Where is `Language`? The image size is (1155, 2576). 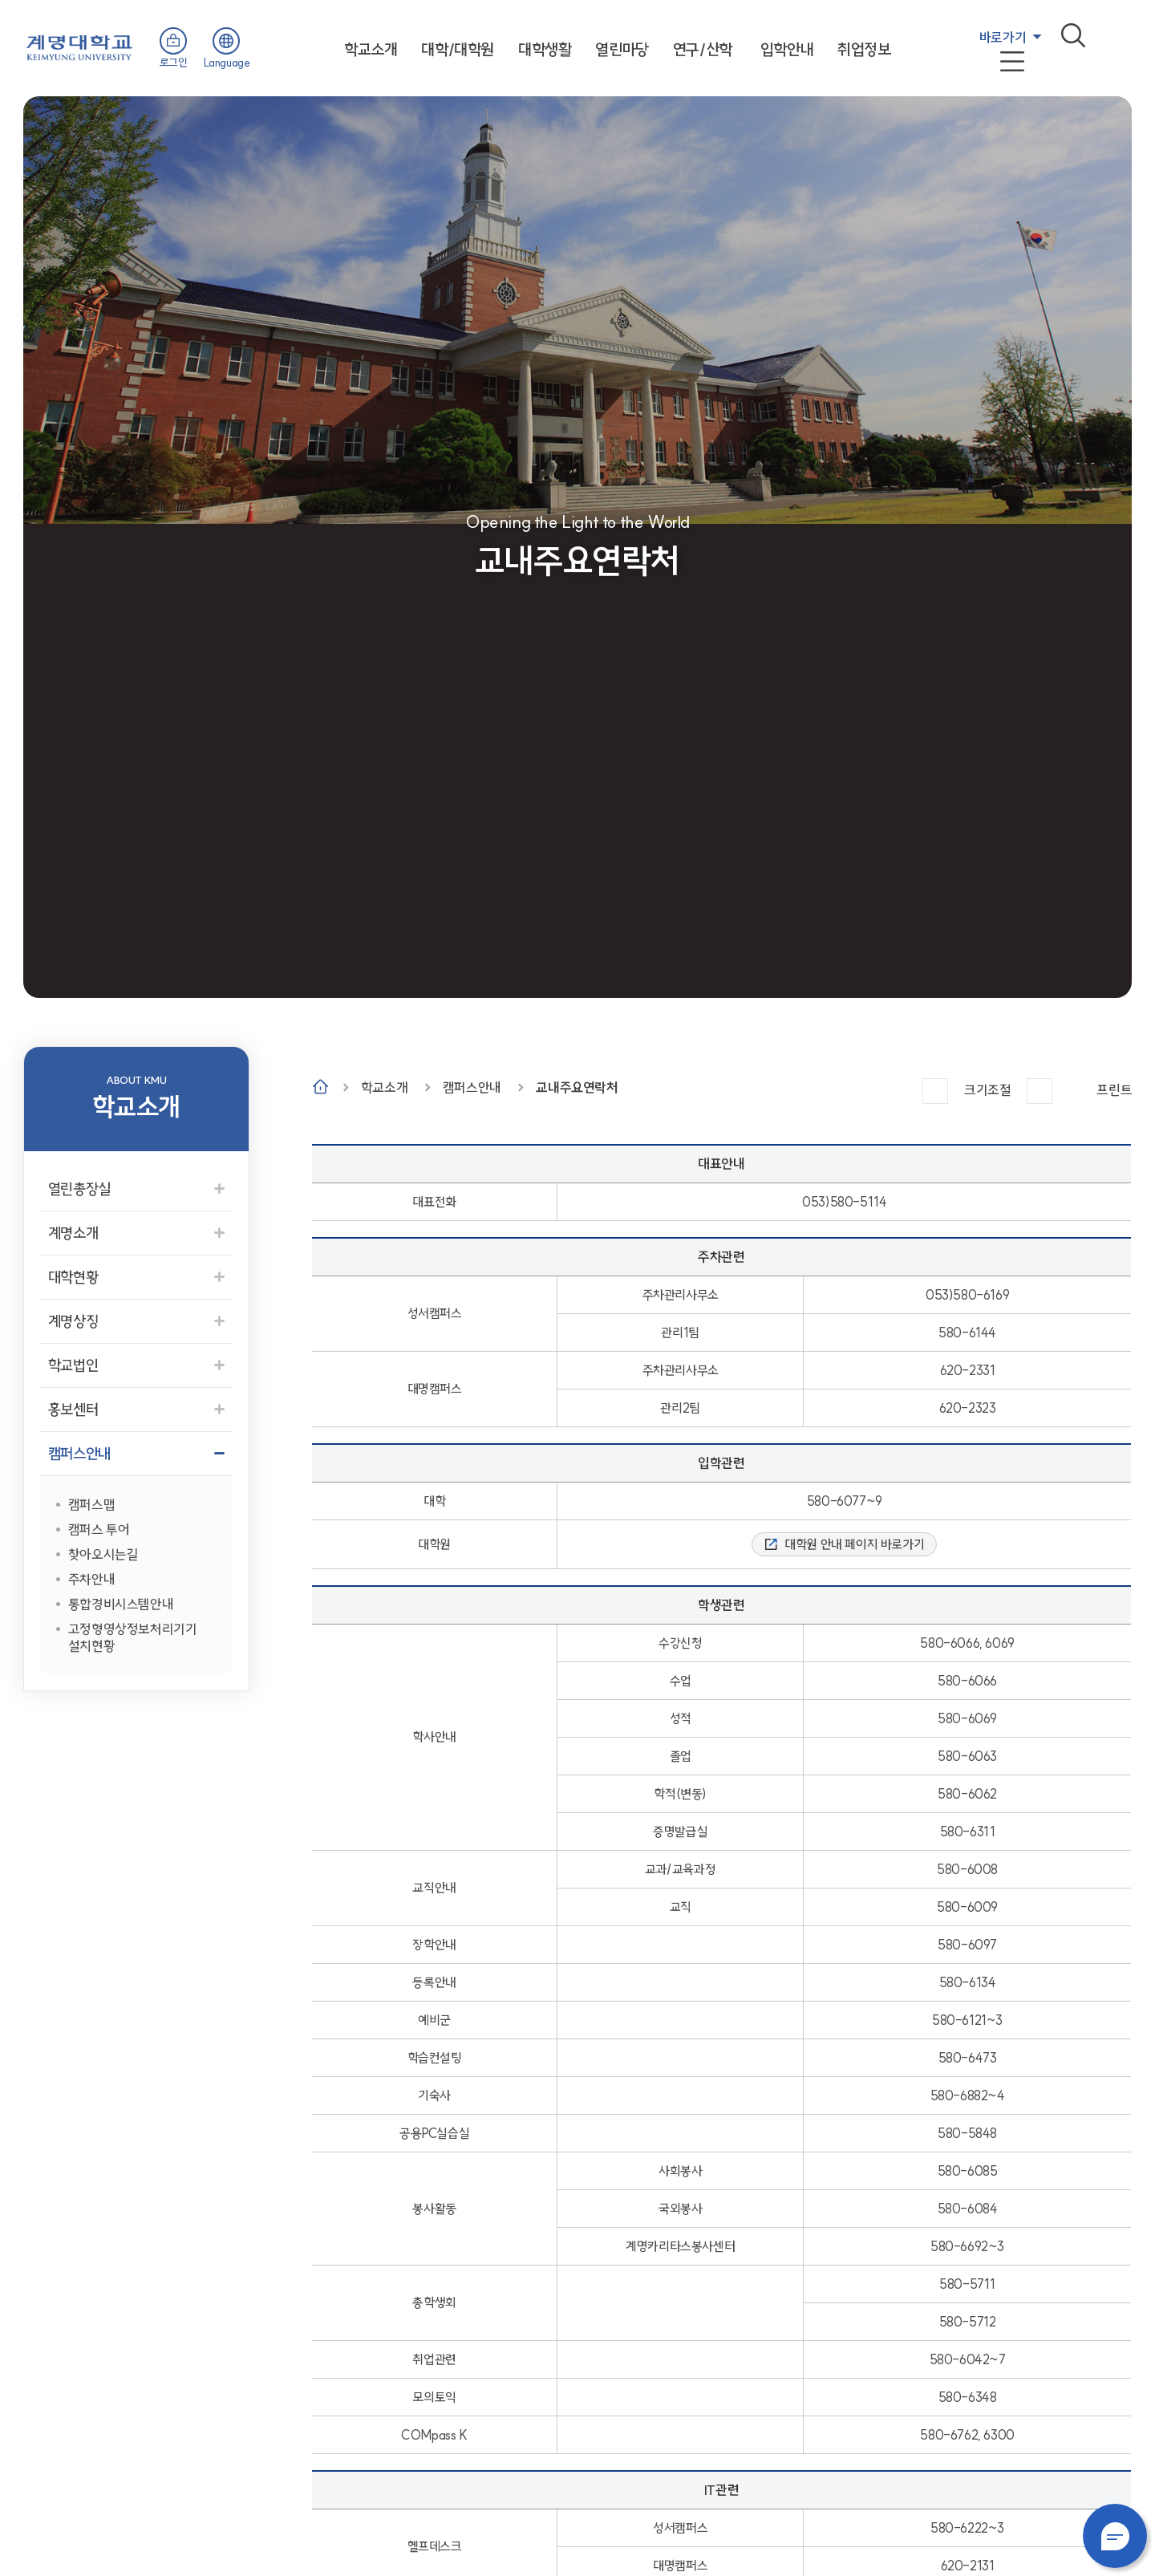 Language is located at coordinates (227, 62).